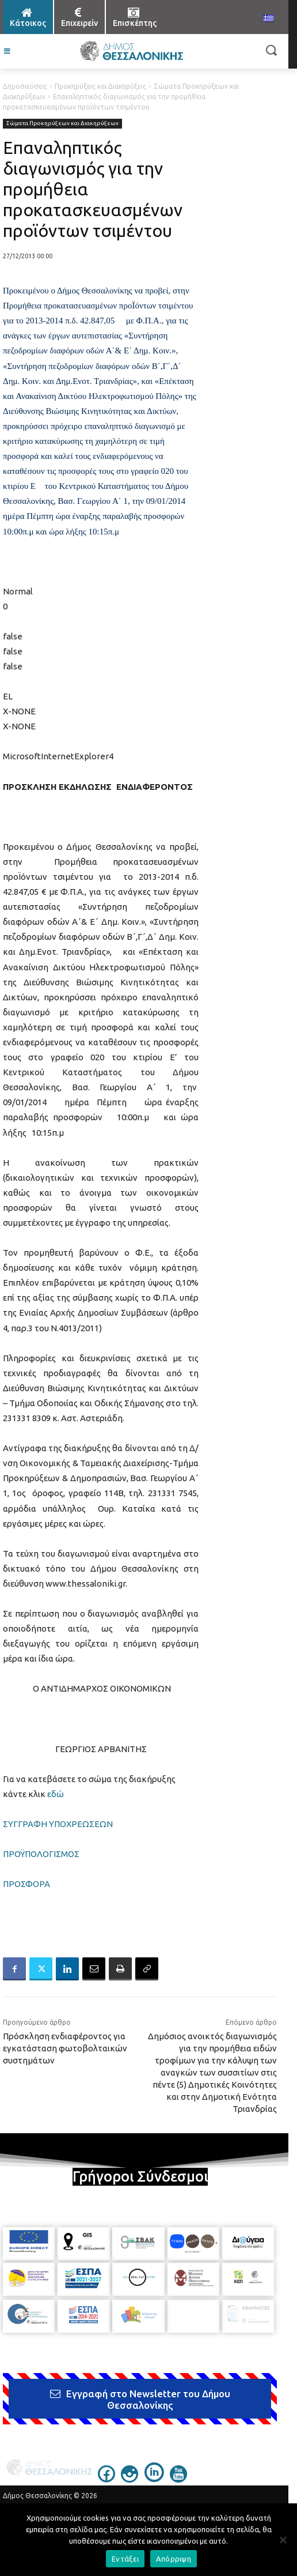 This screenshot has width=297, height=2576. What do you see at coordinates (62, 124) in the screenshot?
I see `Σώματα Προκηρύξεων και Διακηρύξεων` at bounding box center [62, 124].